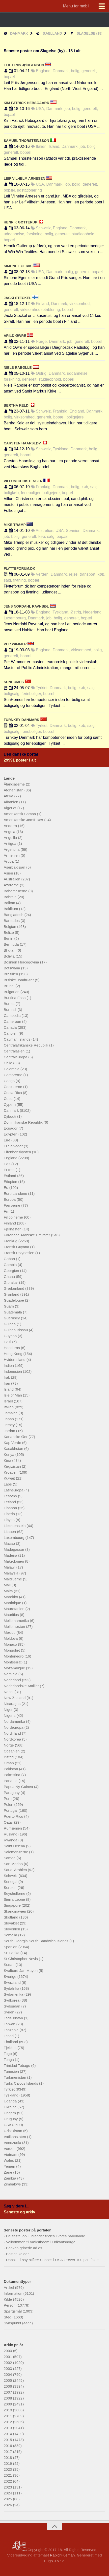 The height and width of the screenshot is (2576, 109). Describe the element at coordinates (9, 938) in the screenshot. I see `Benin` at that location.